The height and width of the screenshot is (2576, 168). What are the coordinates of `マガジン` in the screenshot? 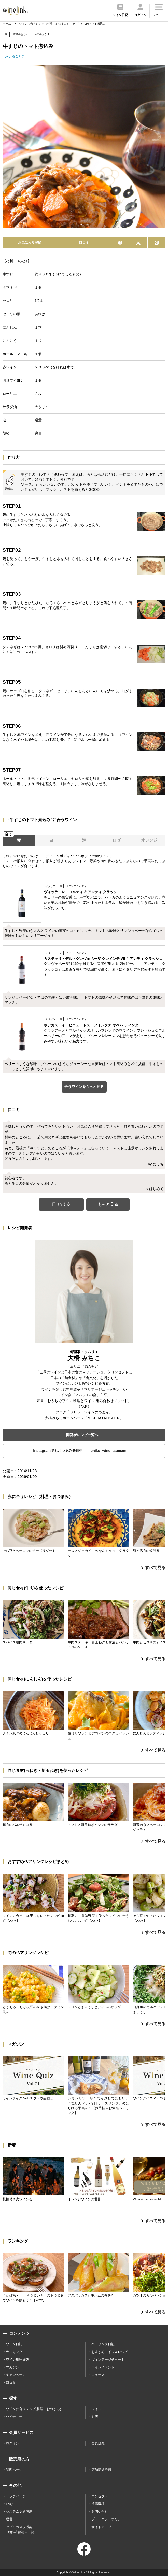 It's located at (12, 2367).